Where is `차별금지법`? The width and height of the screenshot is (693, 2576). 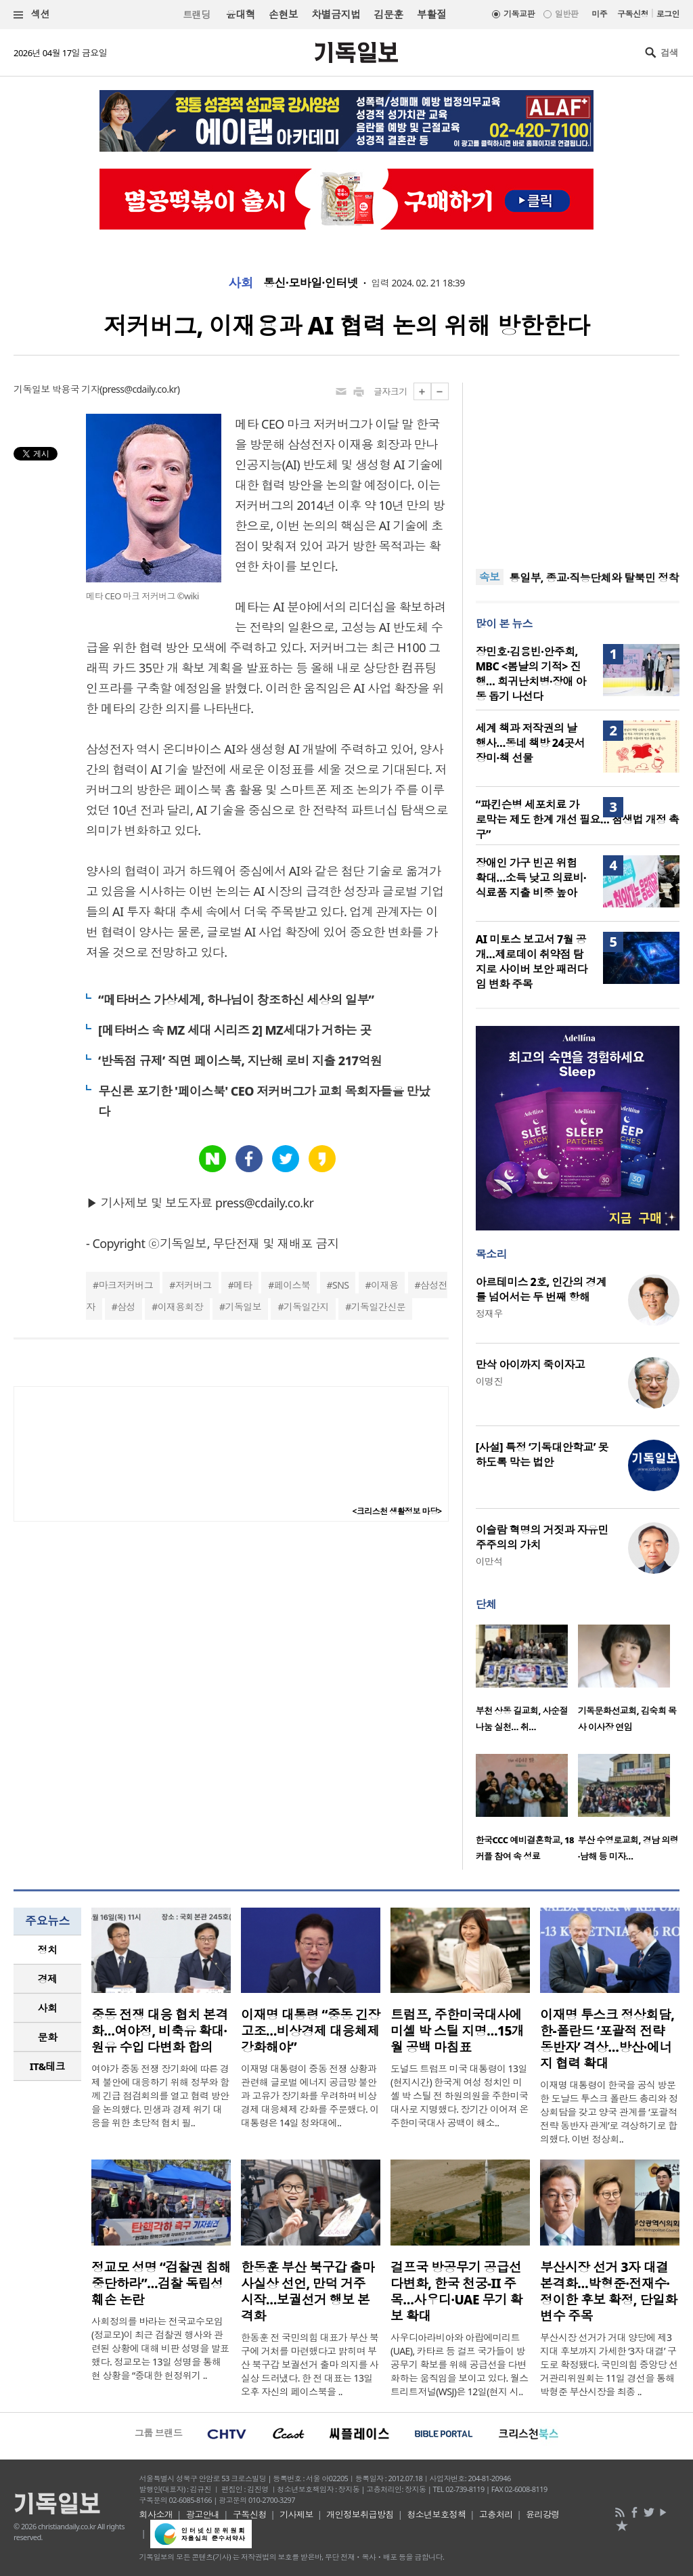 차별금지법 is located at coordinates (335, 14).